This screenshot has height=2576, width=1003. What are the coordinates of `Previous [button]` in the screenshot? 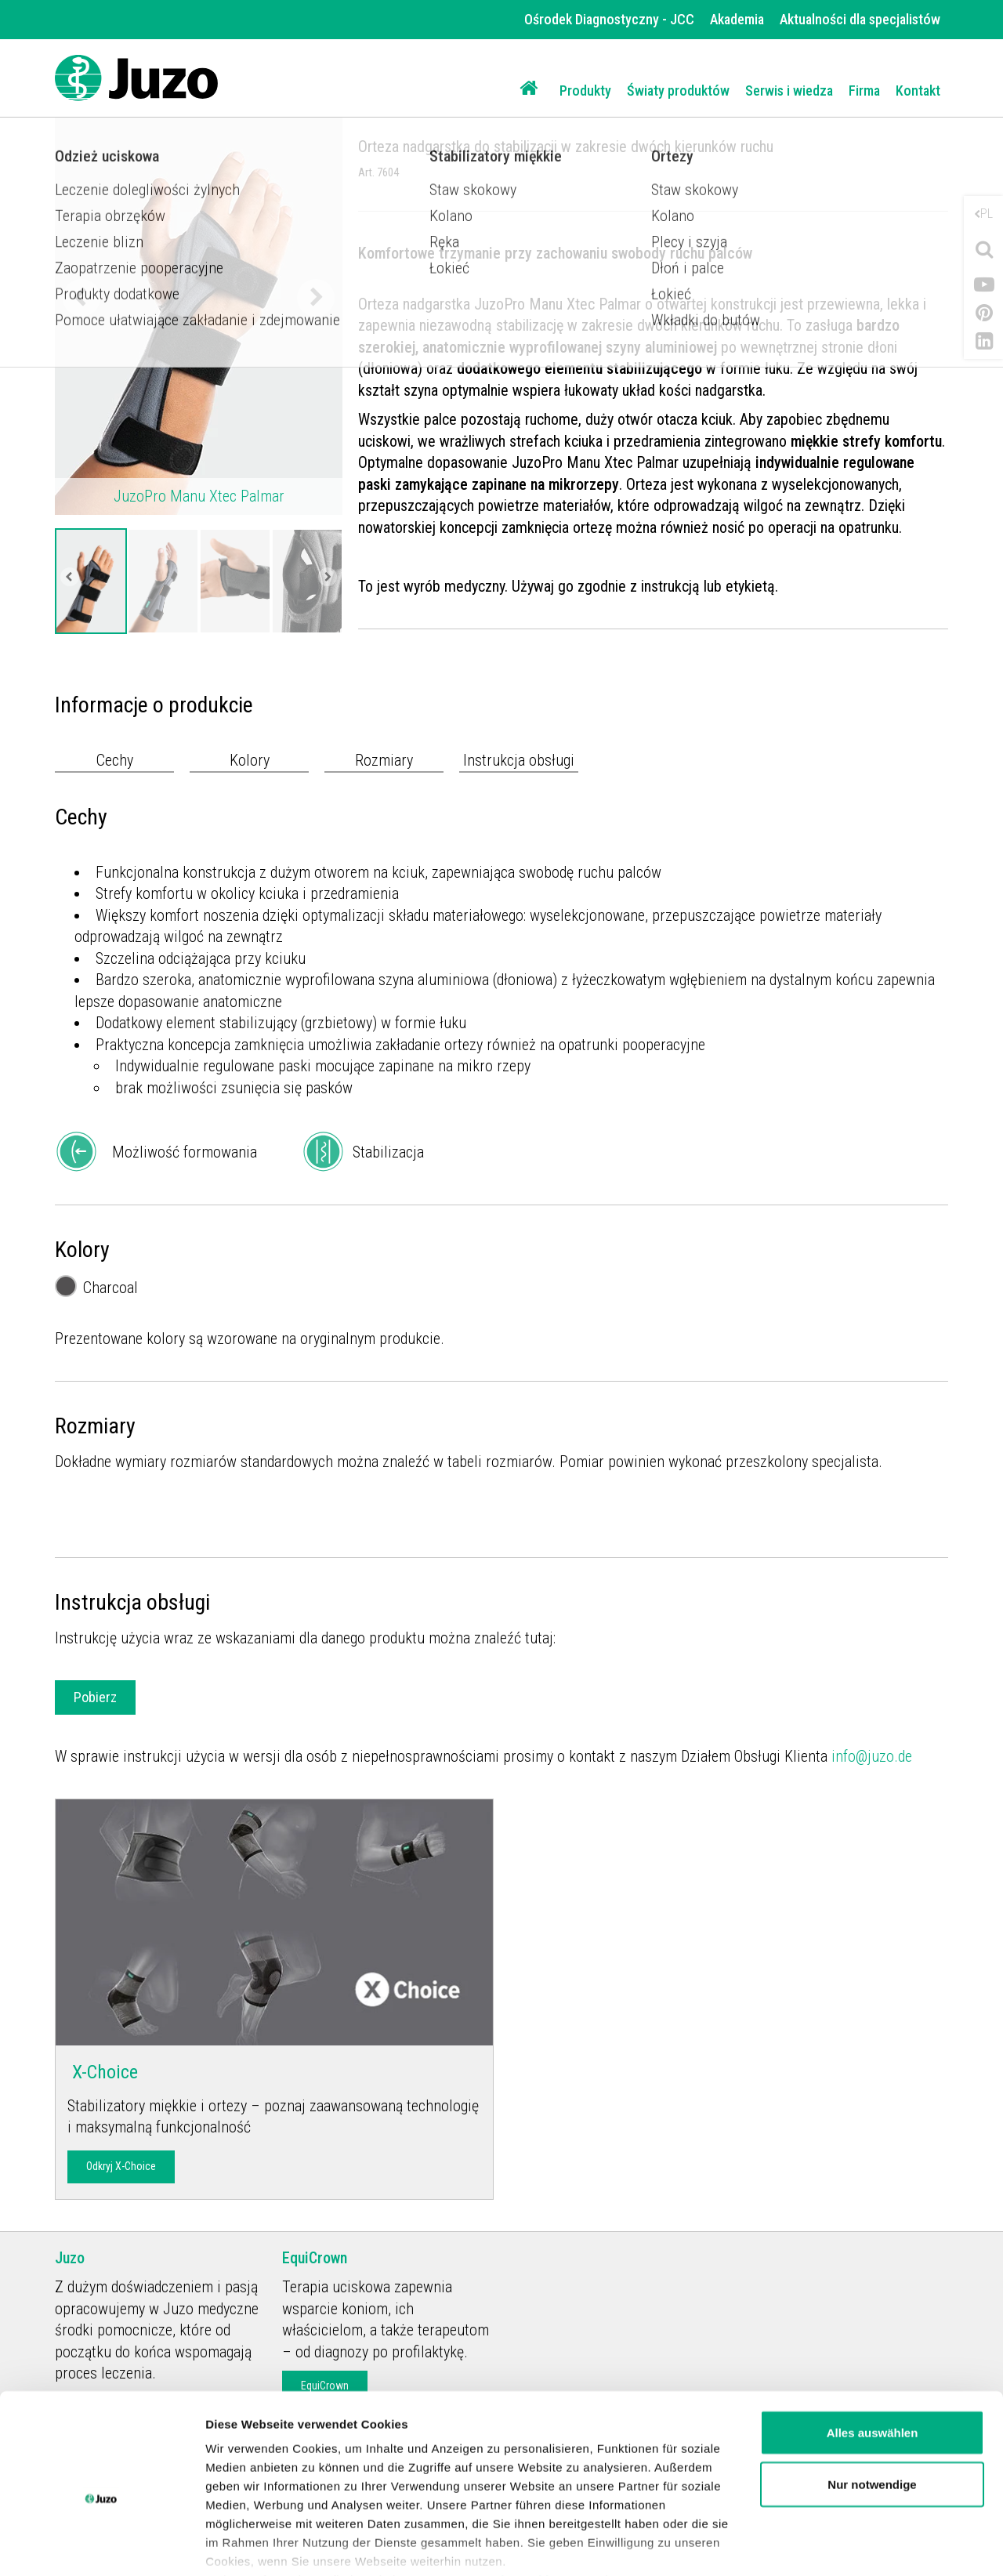 It's located at (81, 298).